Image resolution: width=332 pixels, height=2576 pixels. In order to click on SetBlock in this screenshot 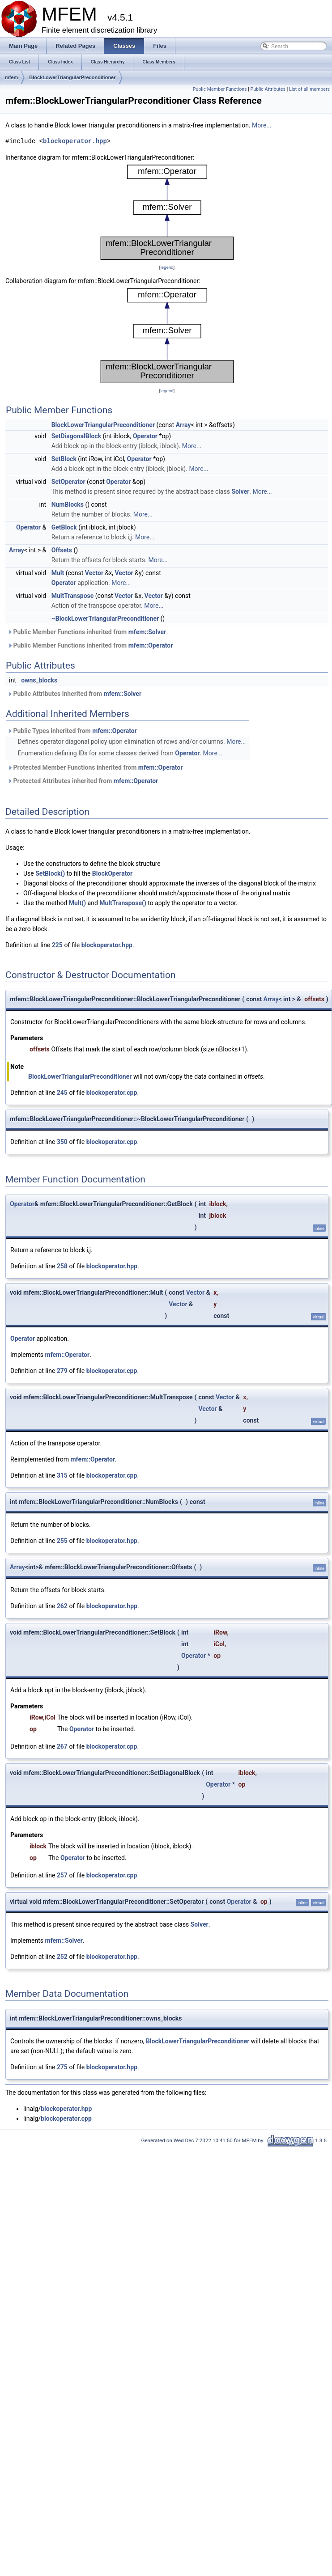, I will do `click(64, 458)`.